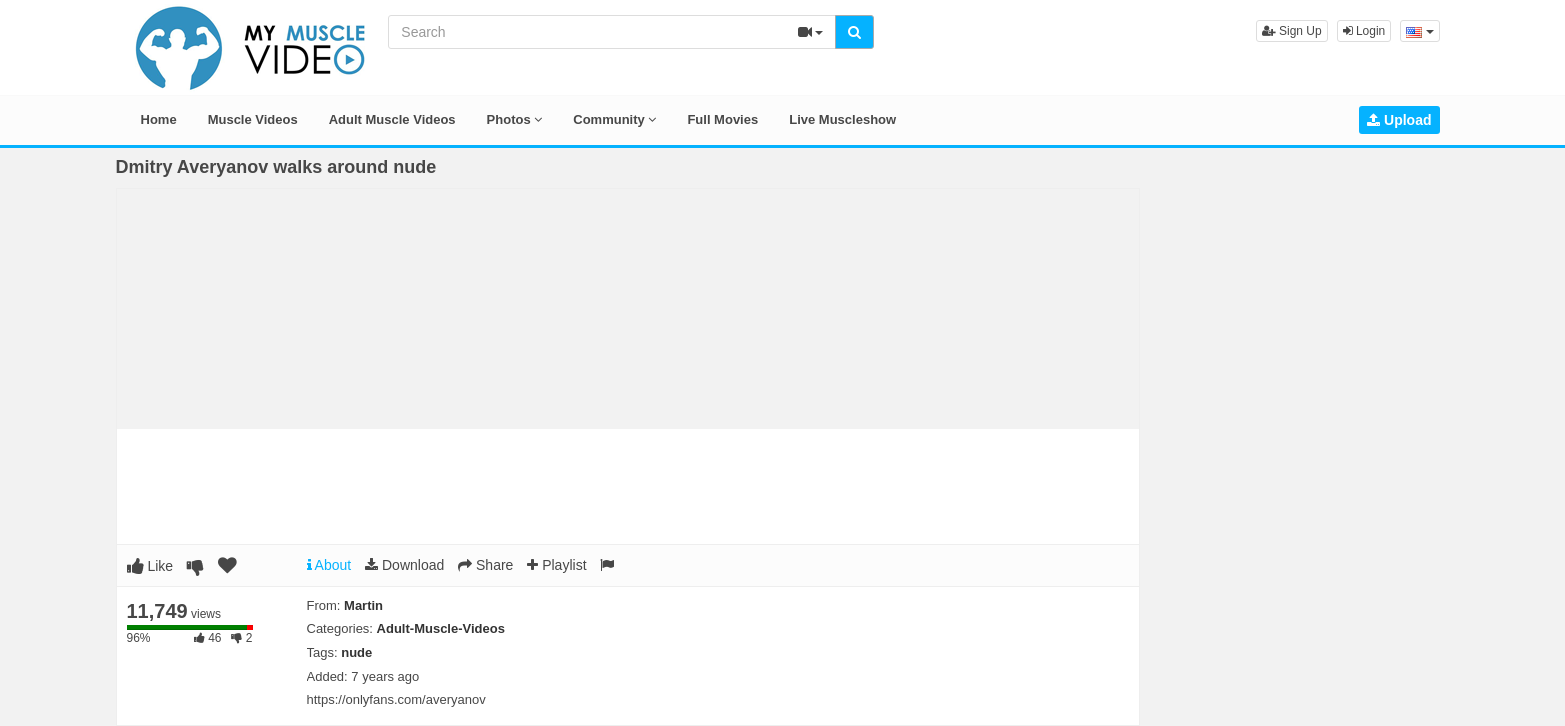 The width and height of the screenshot is (1565, 726). Describe the element at coordinates (404, 565) in the screenshot. I see `Download` at that location.